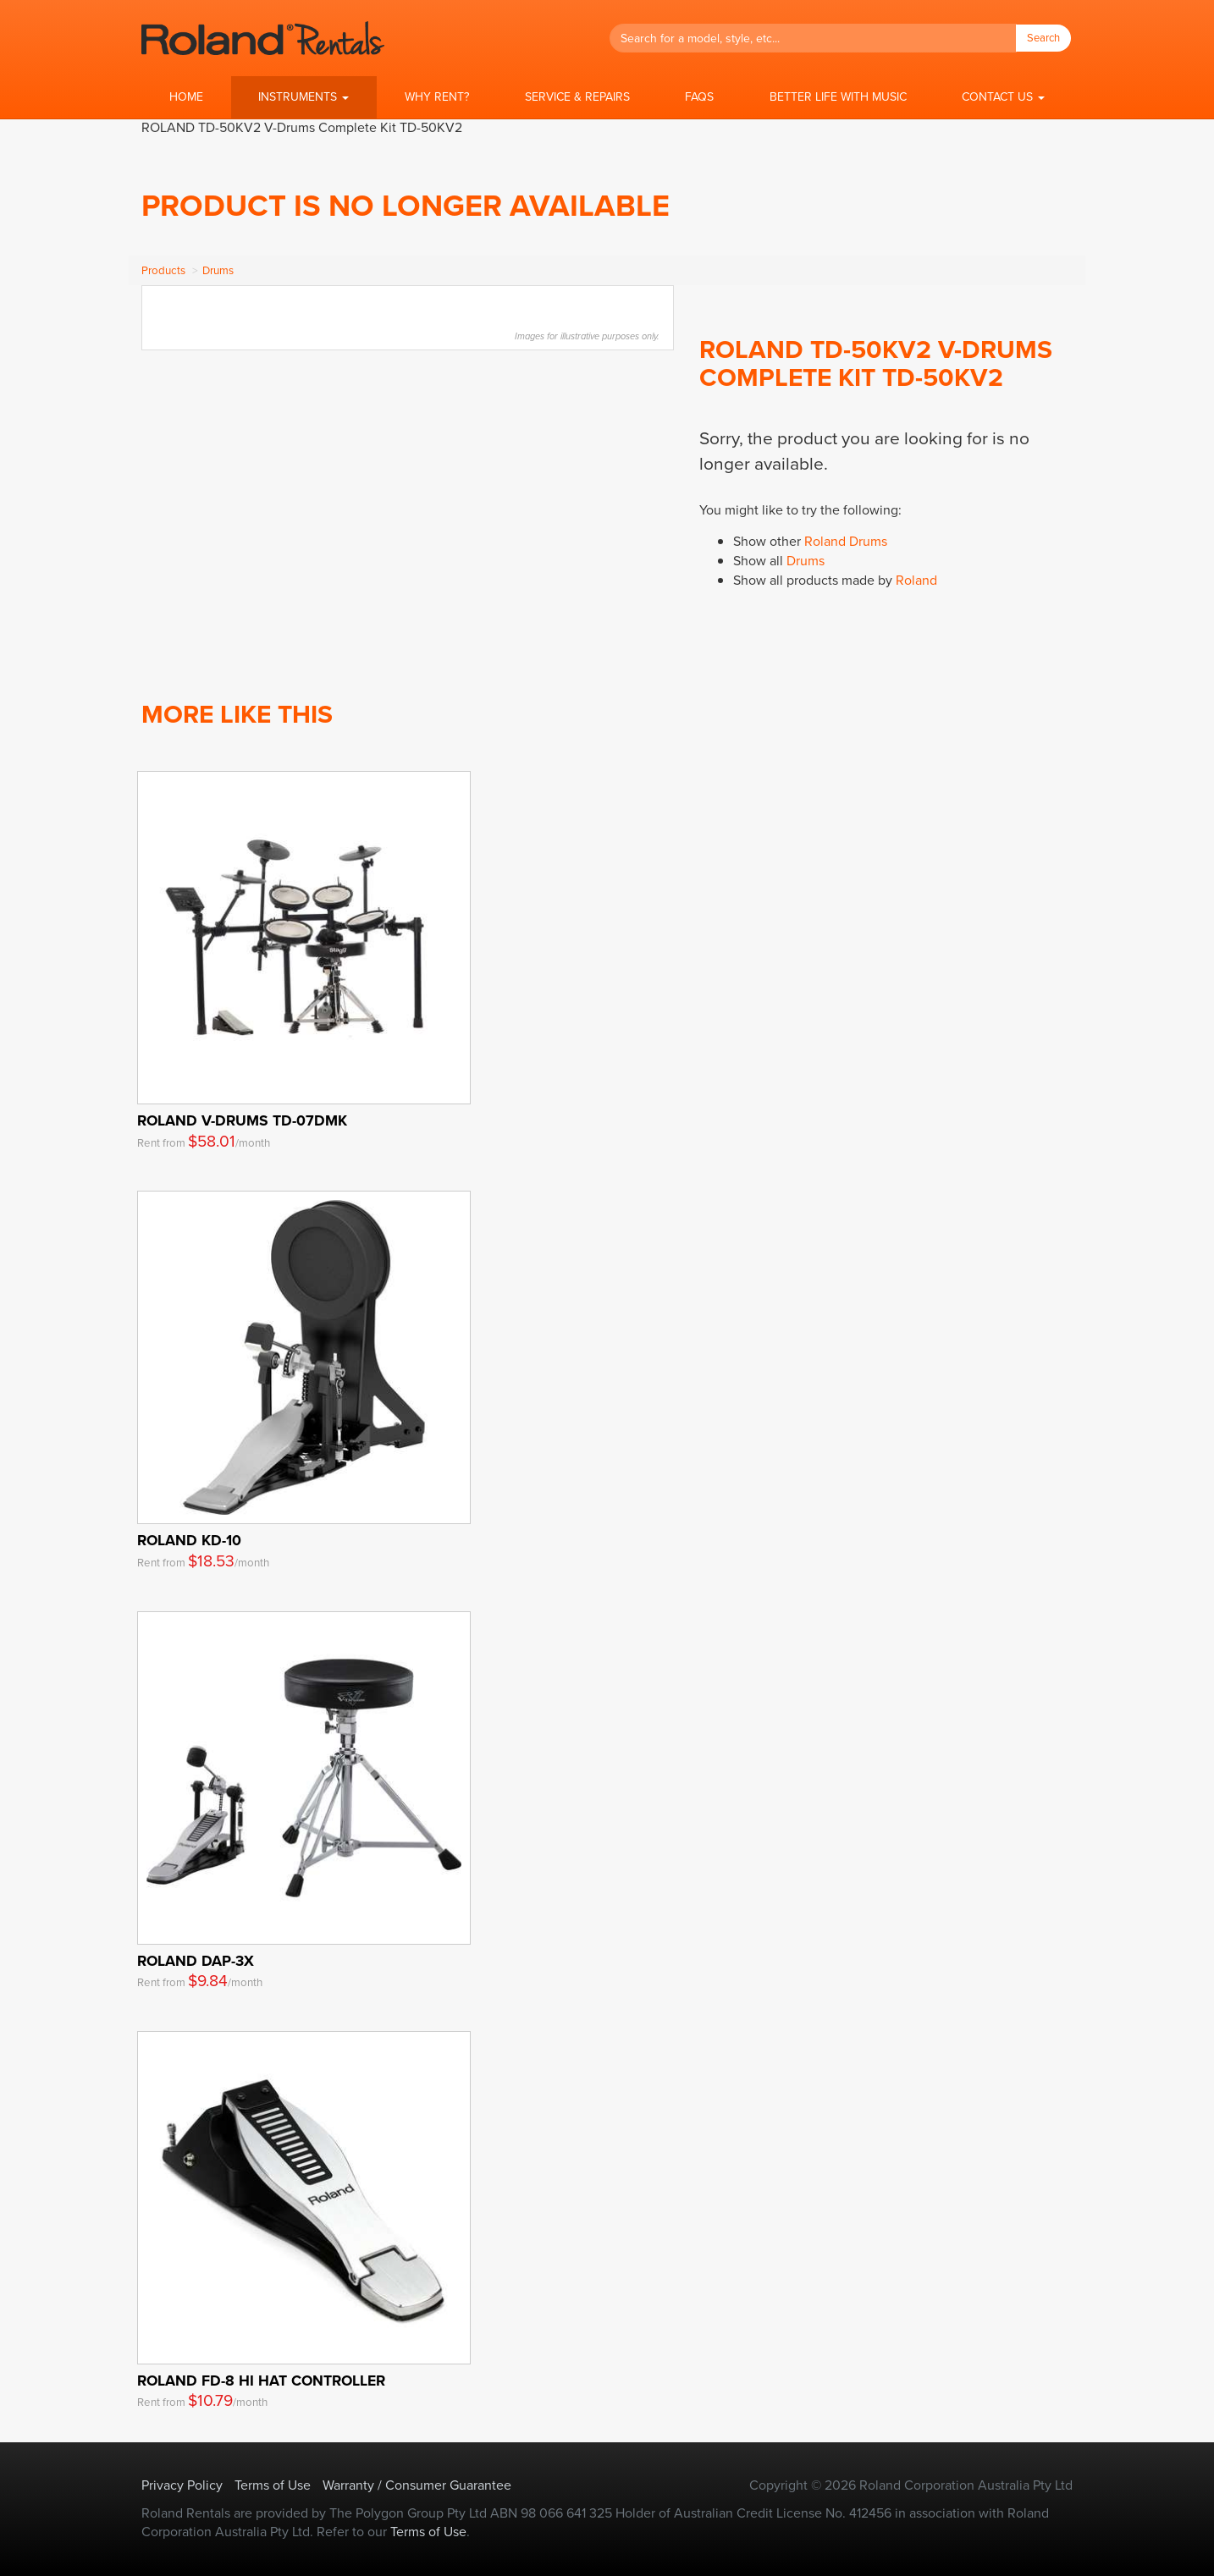  What do you see at coordinates (261, 2381) in the screenshot?
I see `Roland FD-8 Hi Hat Controller` at bounding box center [261, 2381].